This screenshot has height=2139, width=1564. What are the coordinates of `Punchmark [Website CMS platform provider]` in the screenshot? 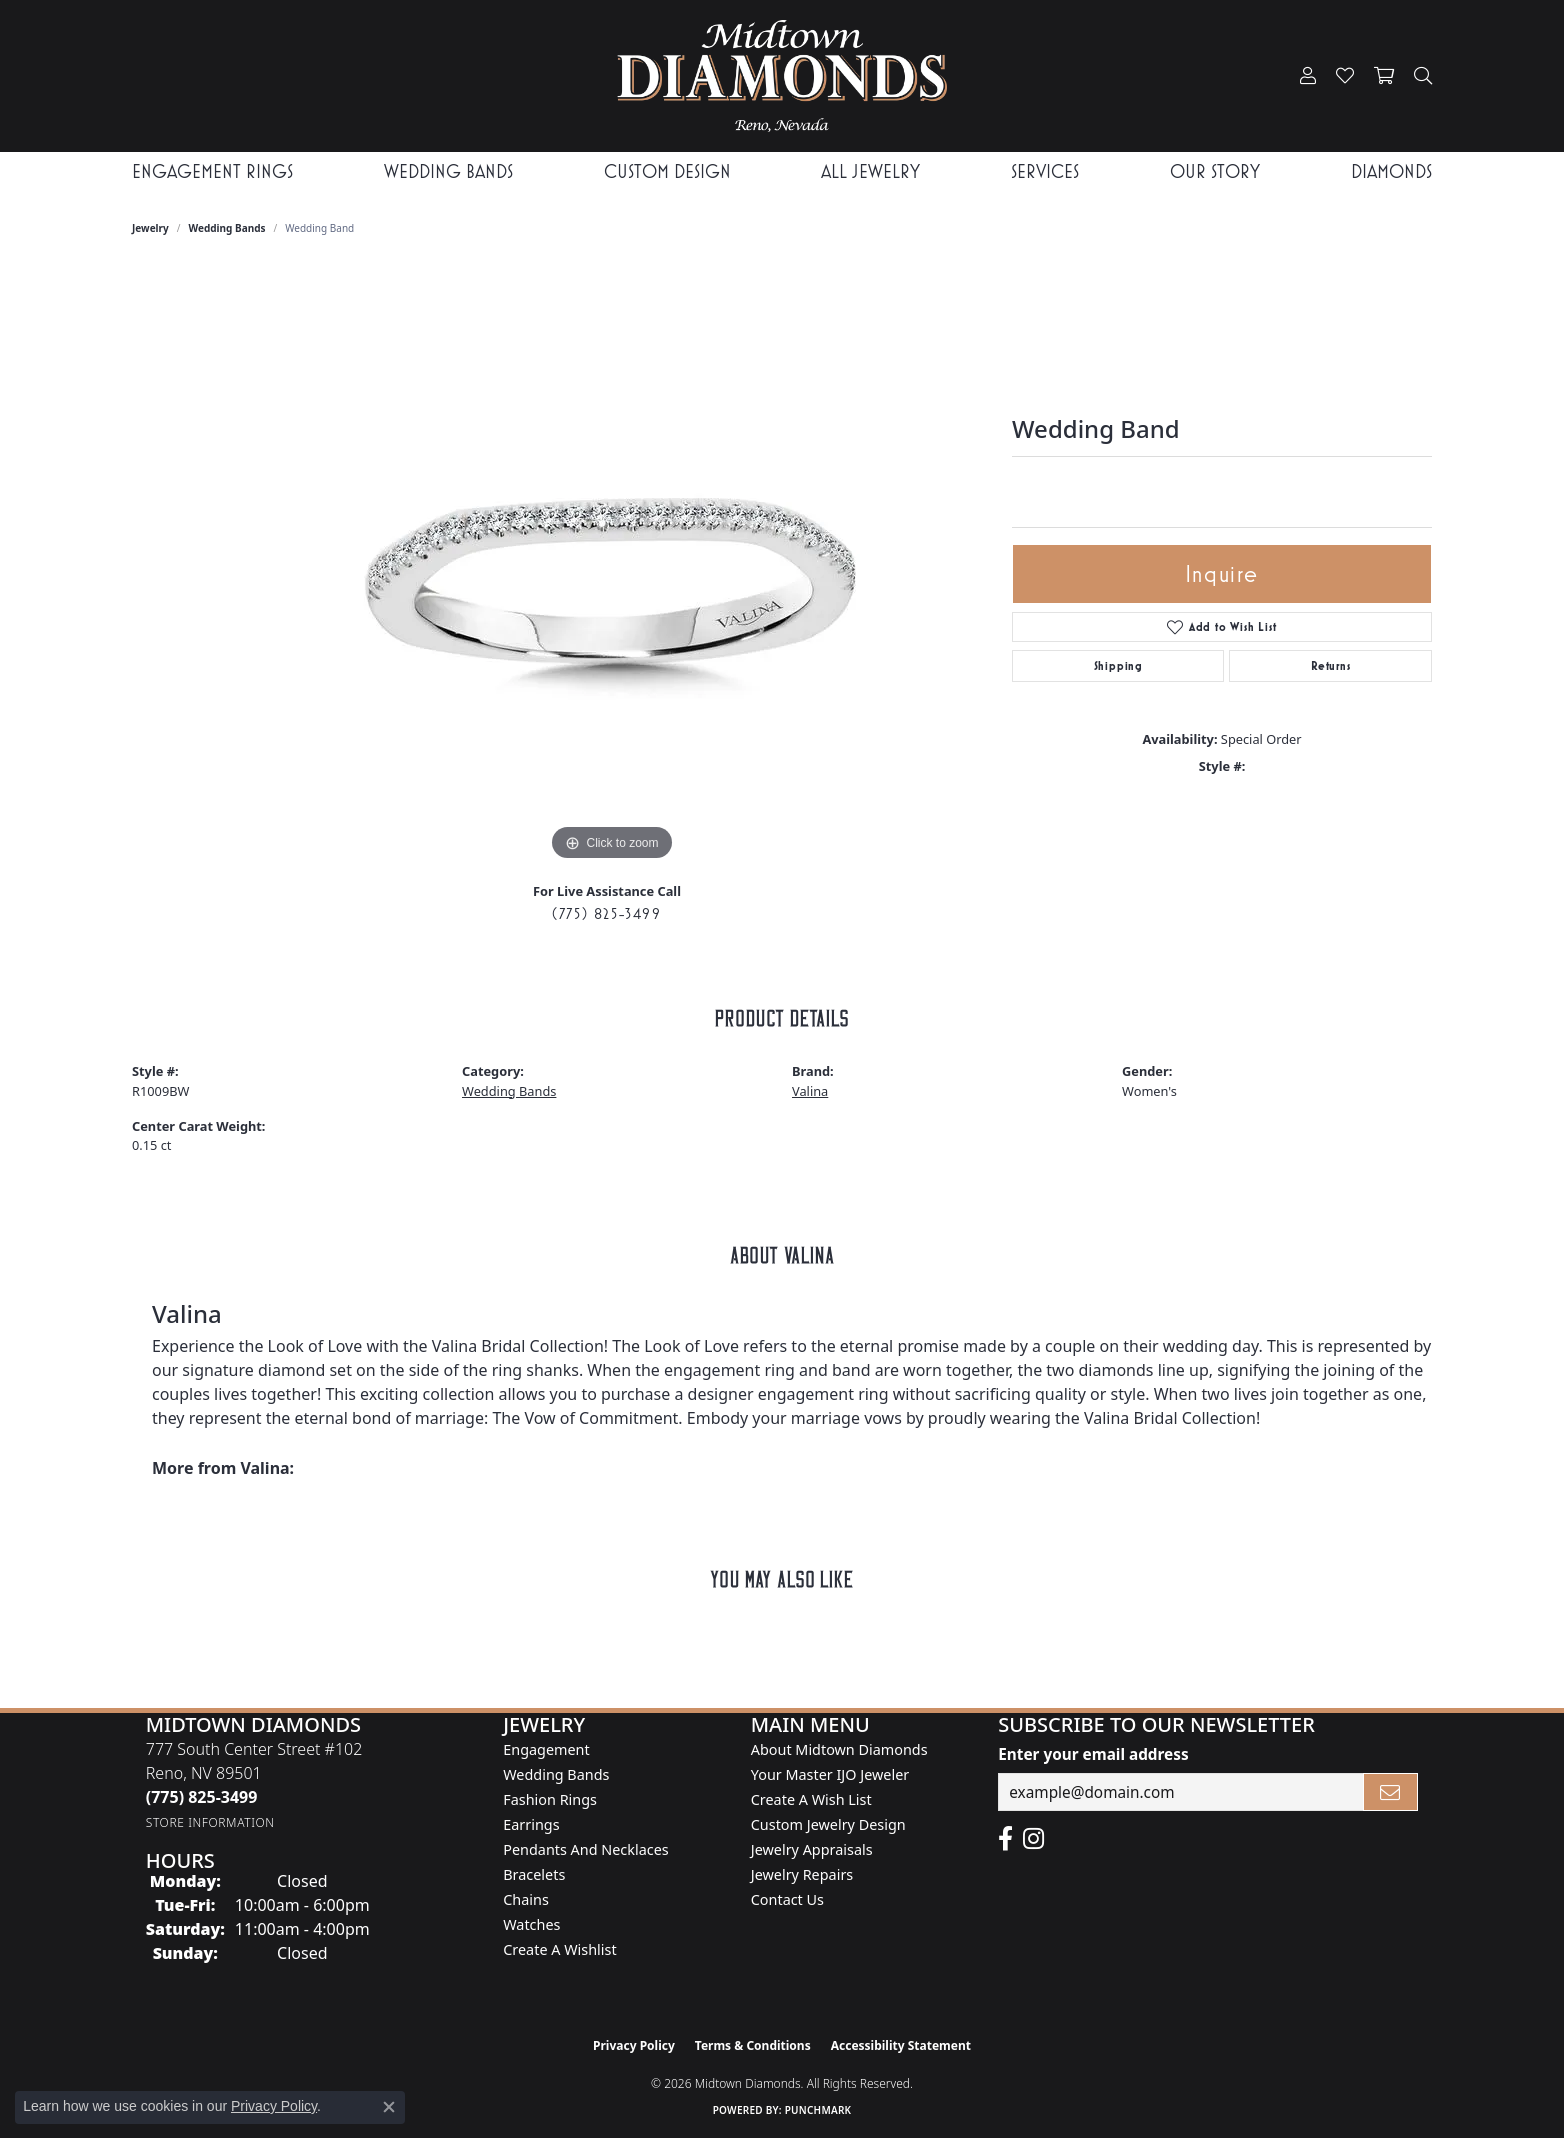 It's located at (818, 2110).